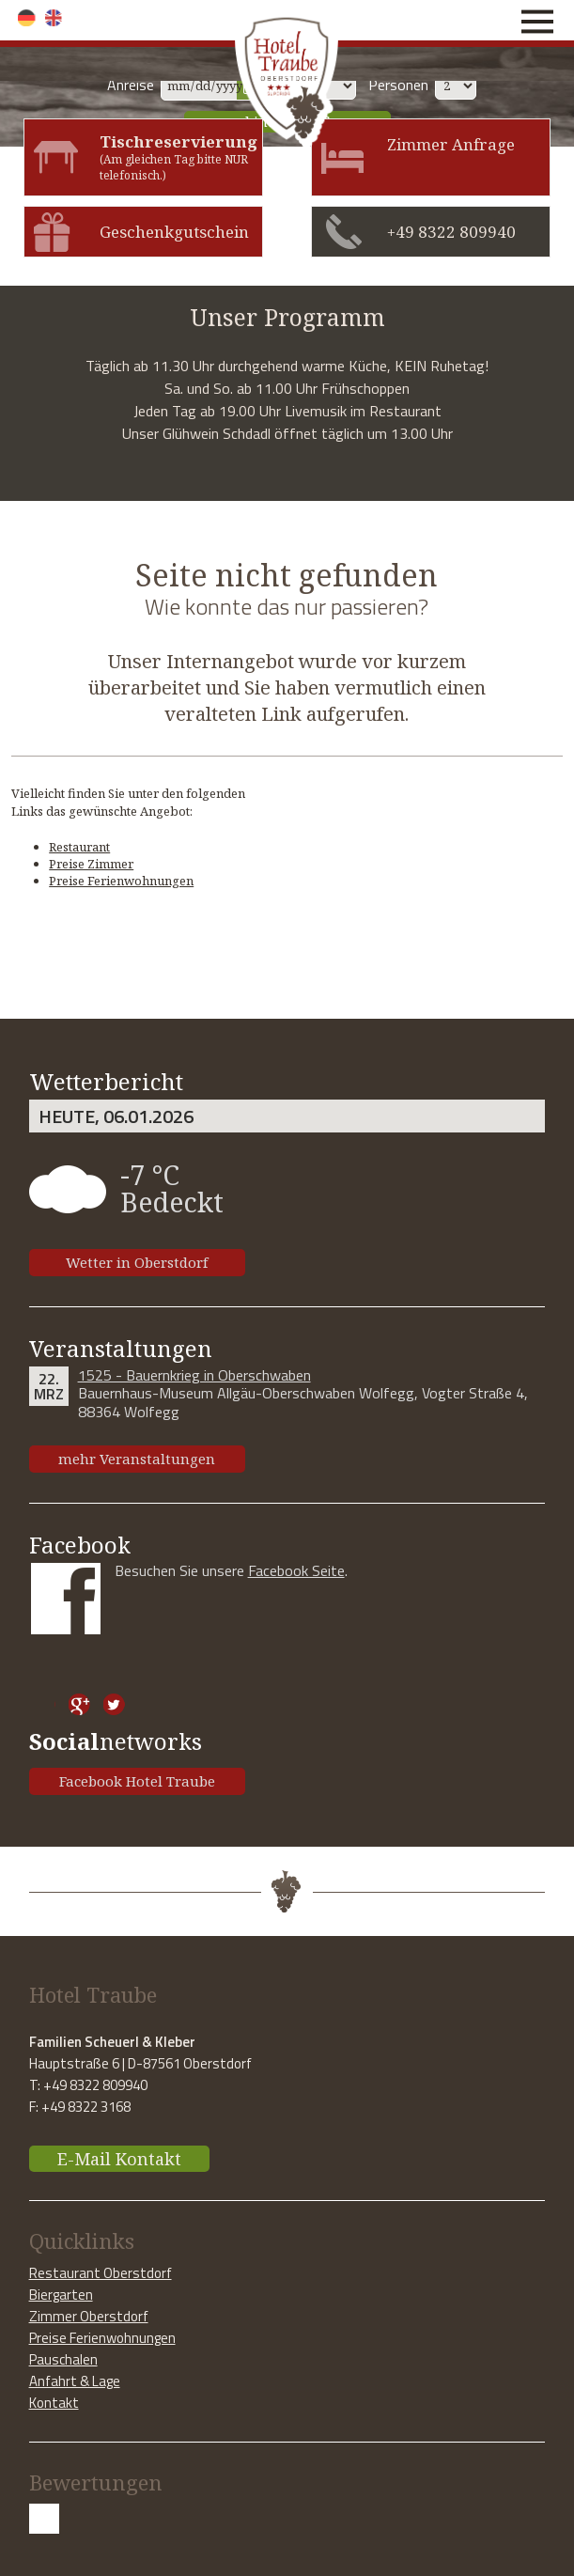 This screenshot has height=2576, width=574. I want to click on Facebook Hotel Traube, so click(137, 1781).